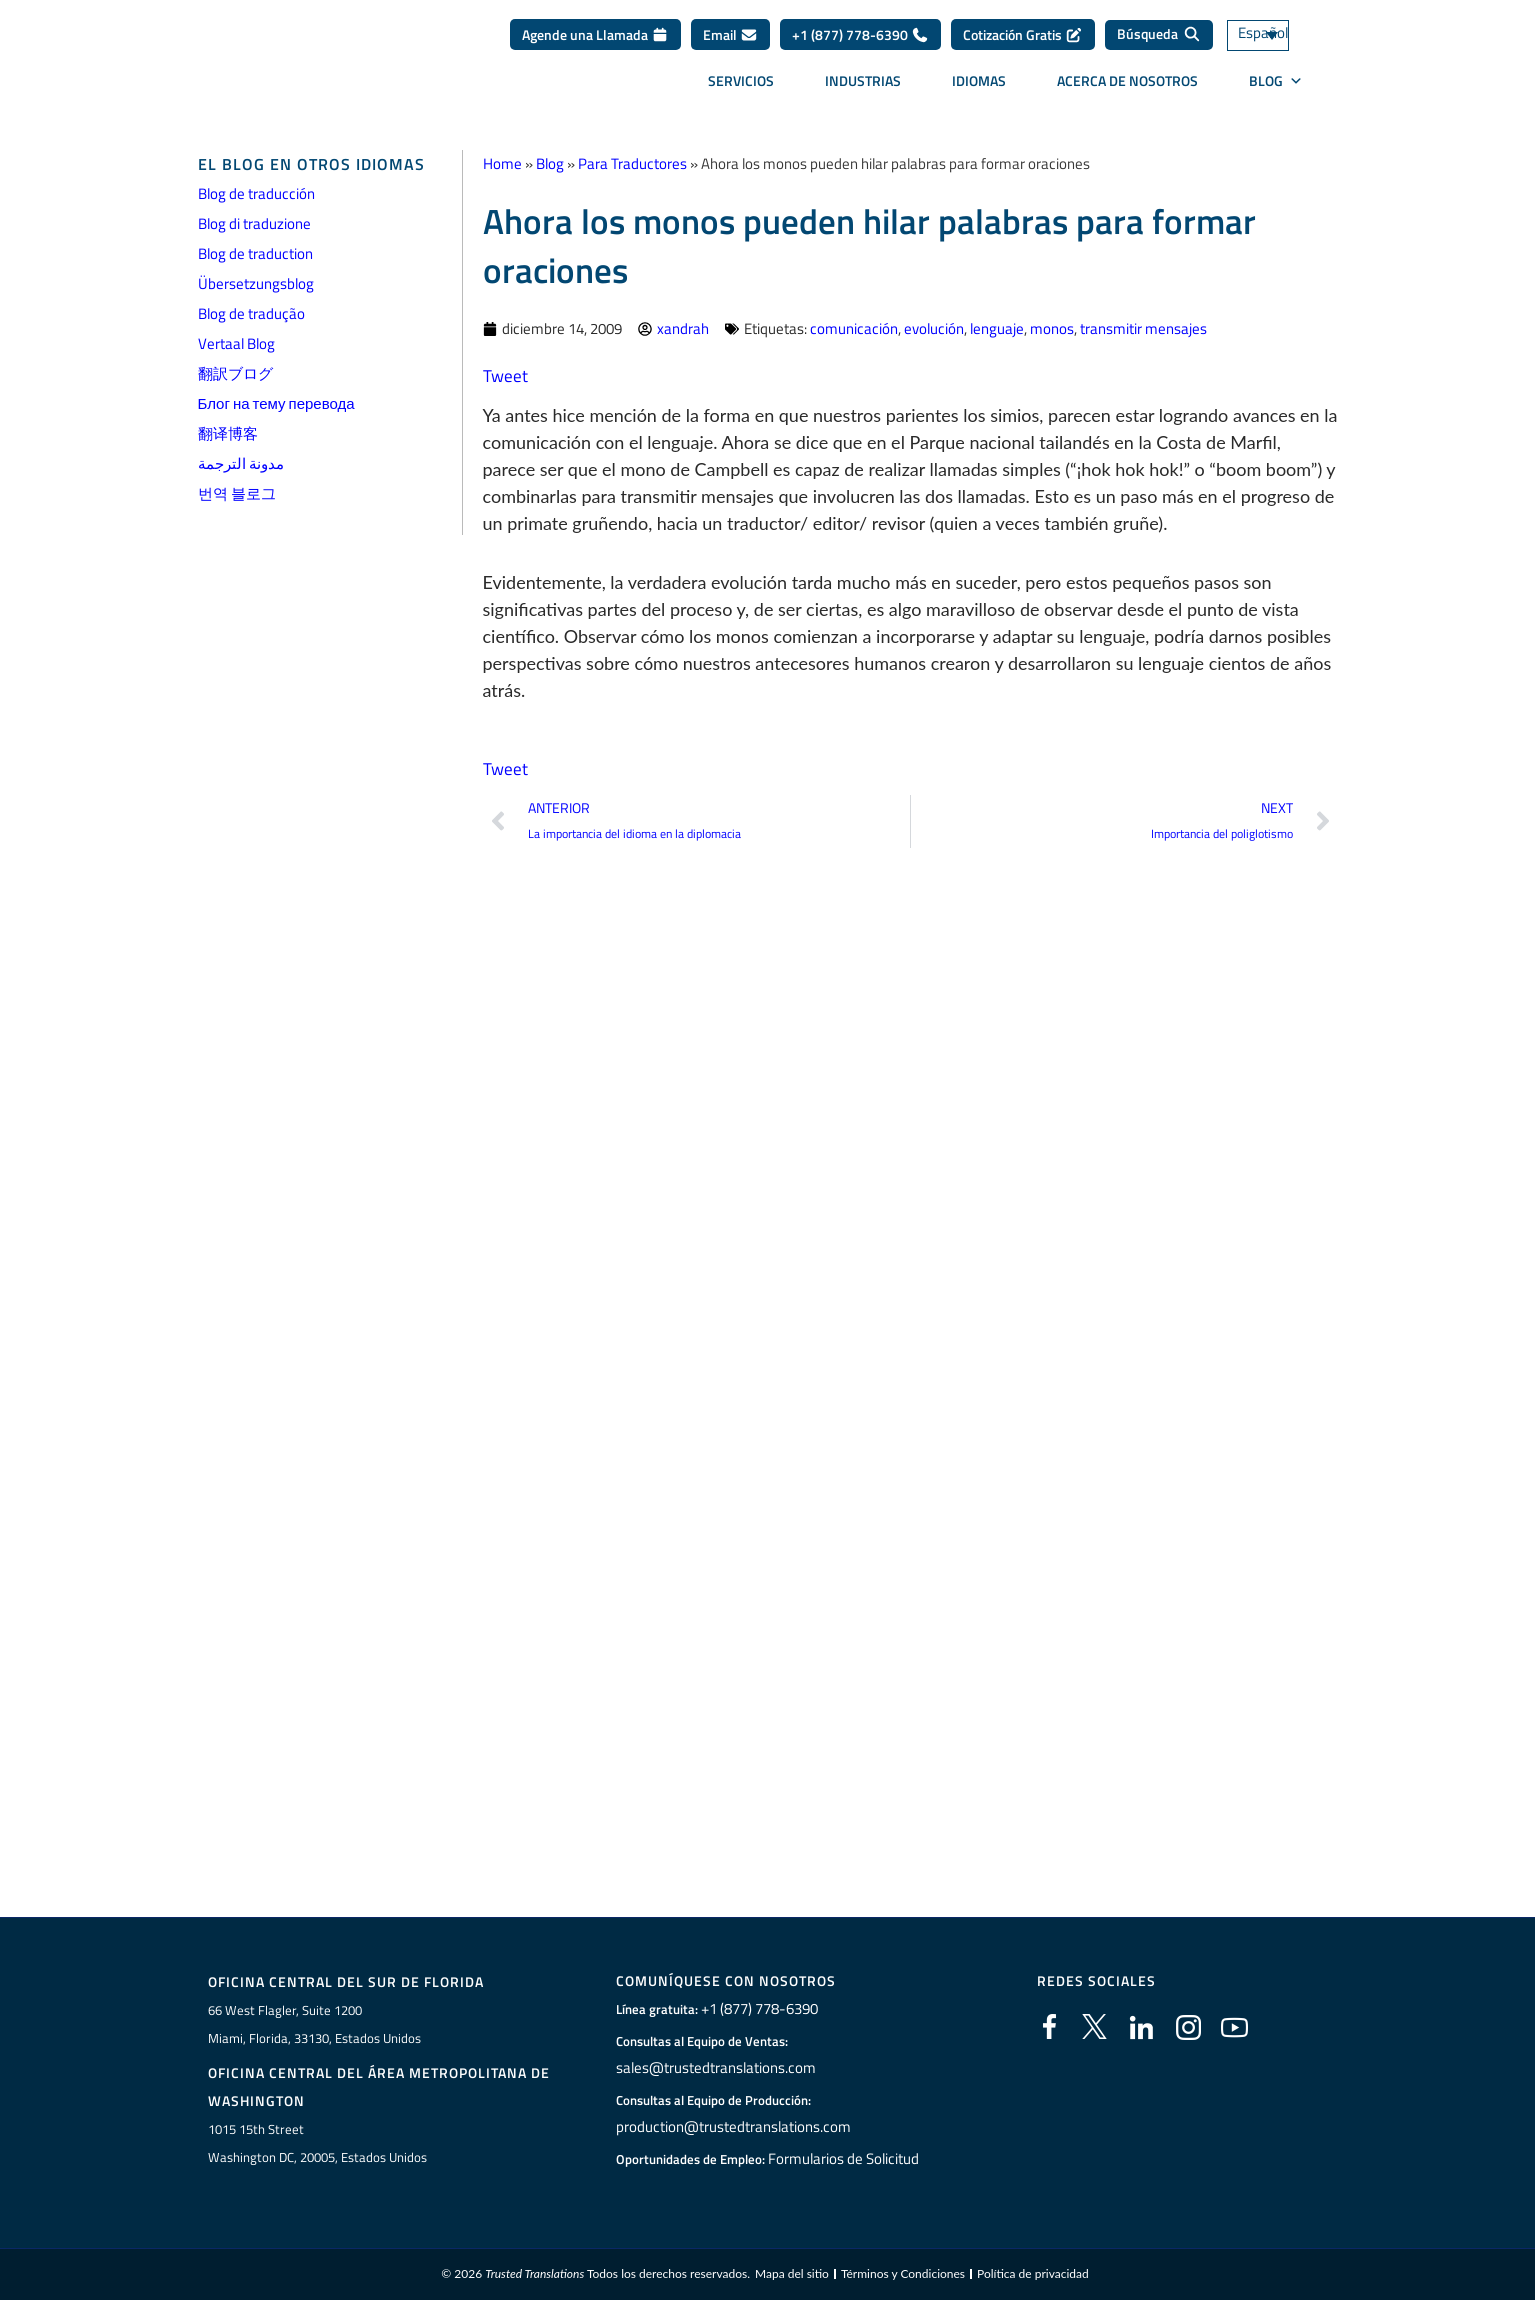 This screenshot has height=2303, width=1535. I want to click on مدونة الترجمة, so click(241, 463).